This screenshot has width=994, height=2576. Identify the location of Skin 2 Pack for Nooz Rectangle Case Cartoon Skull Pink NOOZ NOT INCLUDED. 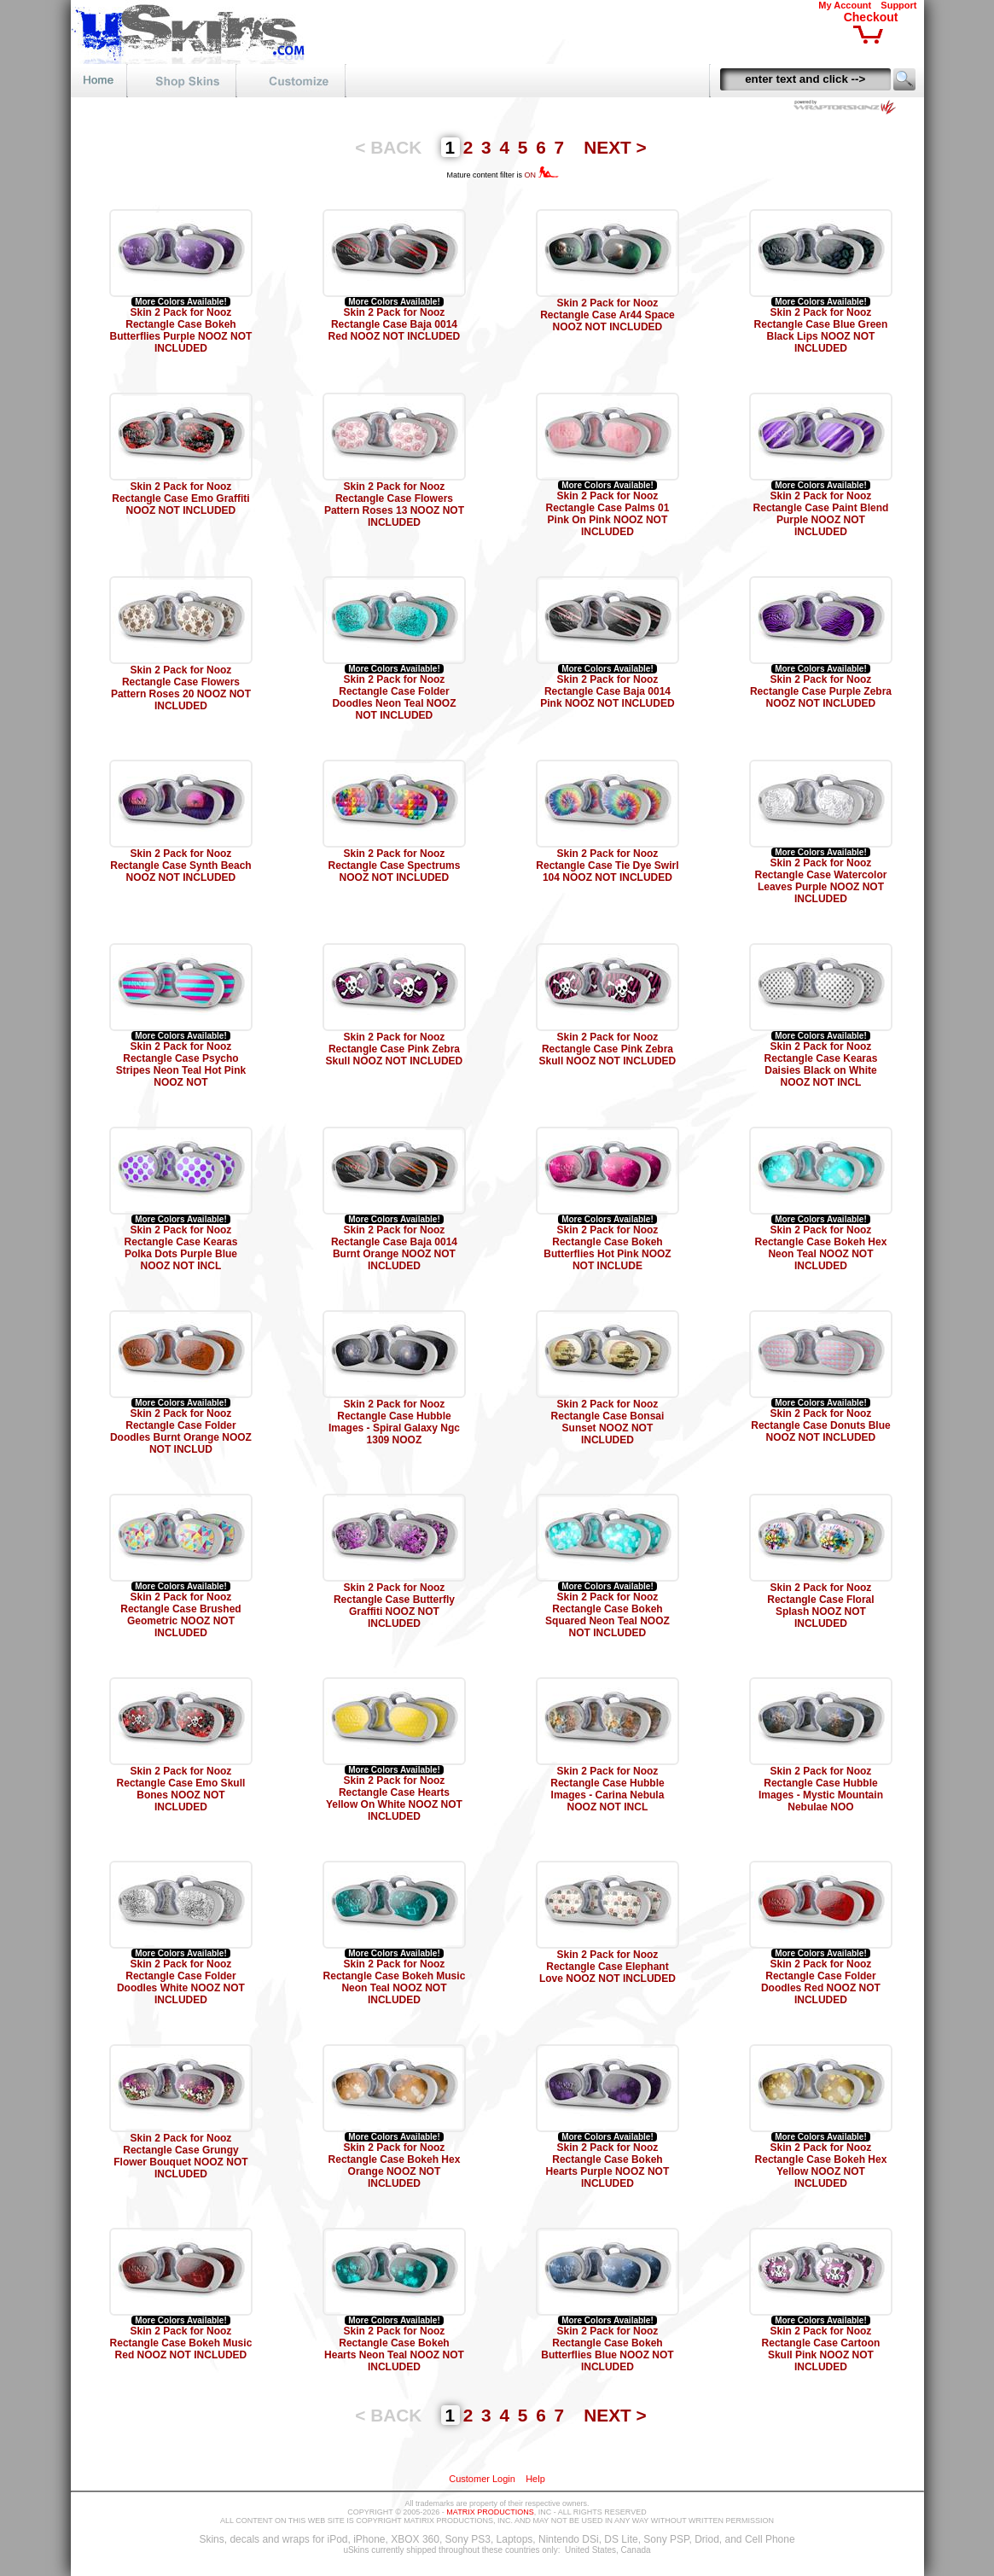
(821, 2349).